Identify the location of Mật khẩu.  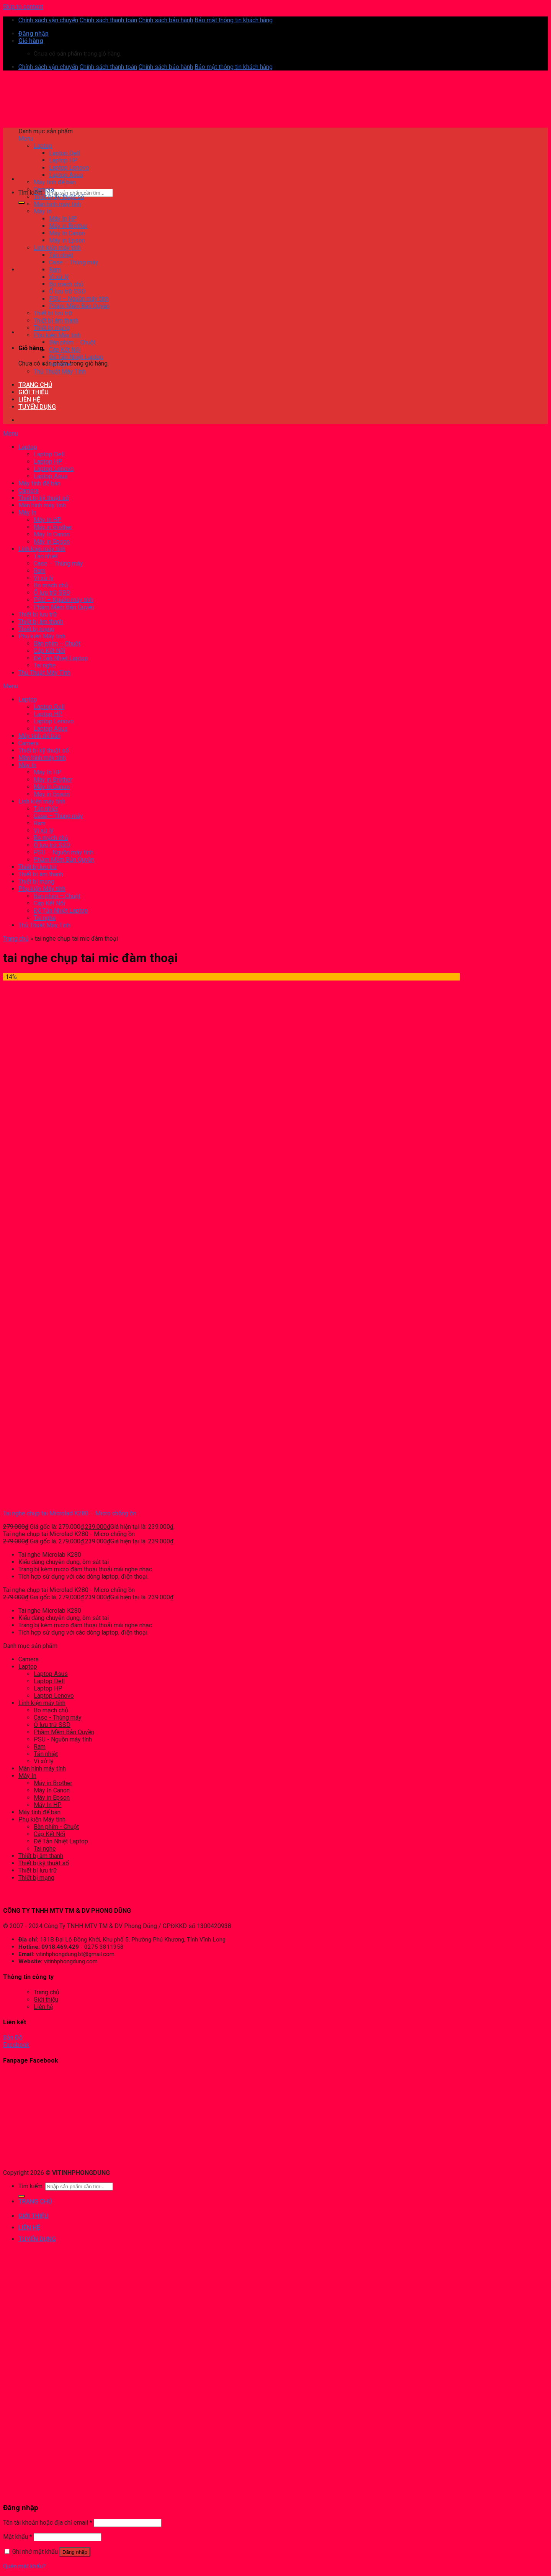
(17, 2536).